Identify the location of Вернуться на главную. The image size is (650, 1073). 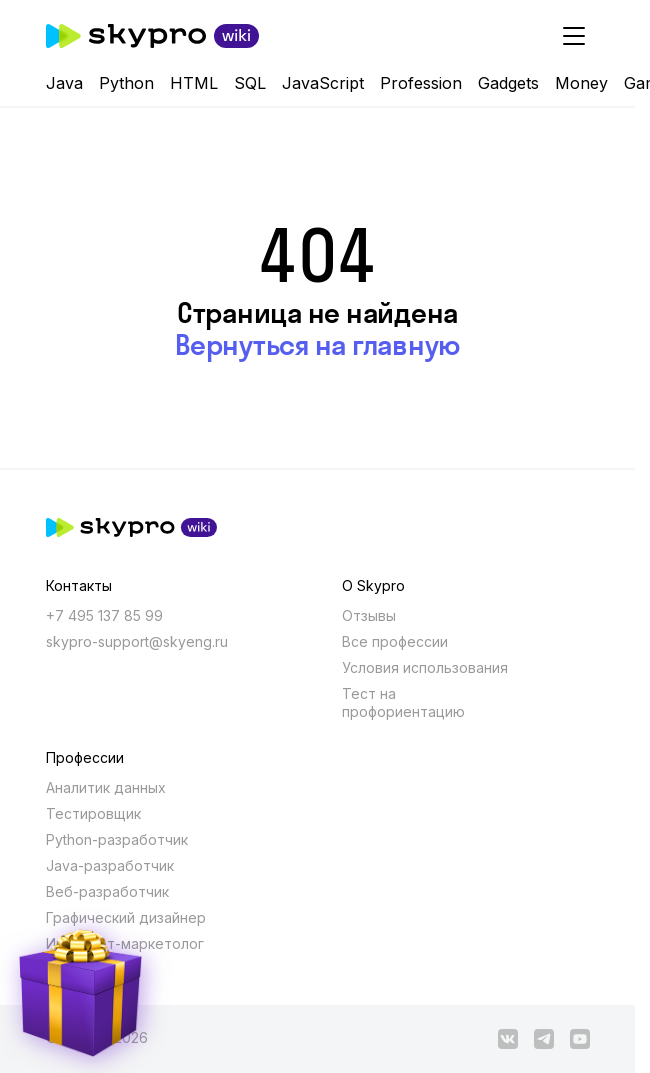
(317, 345).